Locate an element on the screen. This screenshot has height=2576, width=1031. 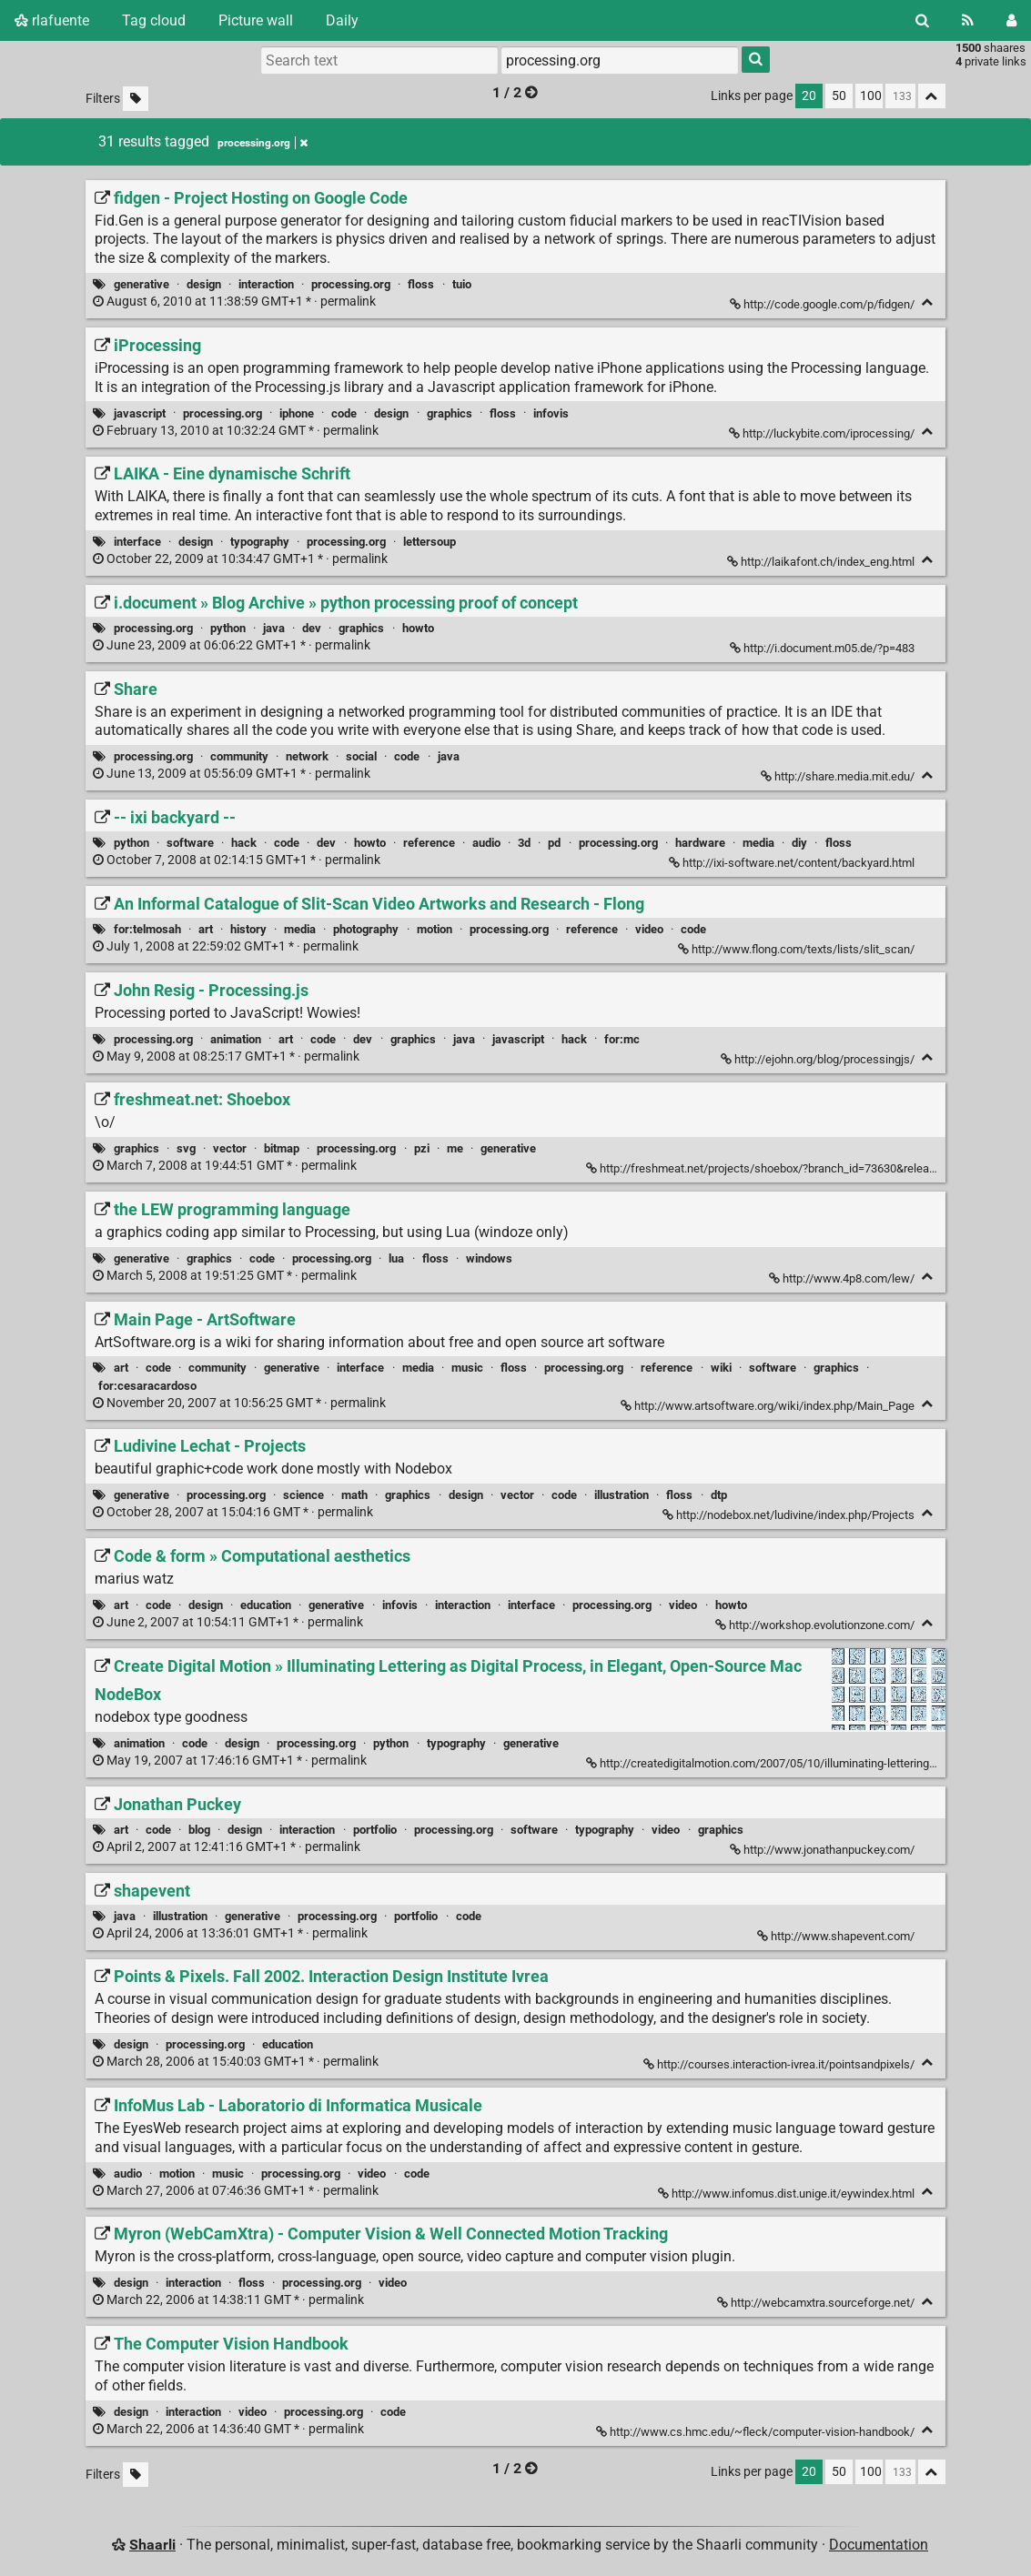
for:cesaracardoso is located at coordinates (147, 1386).